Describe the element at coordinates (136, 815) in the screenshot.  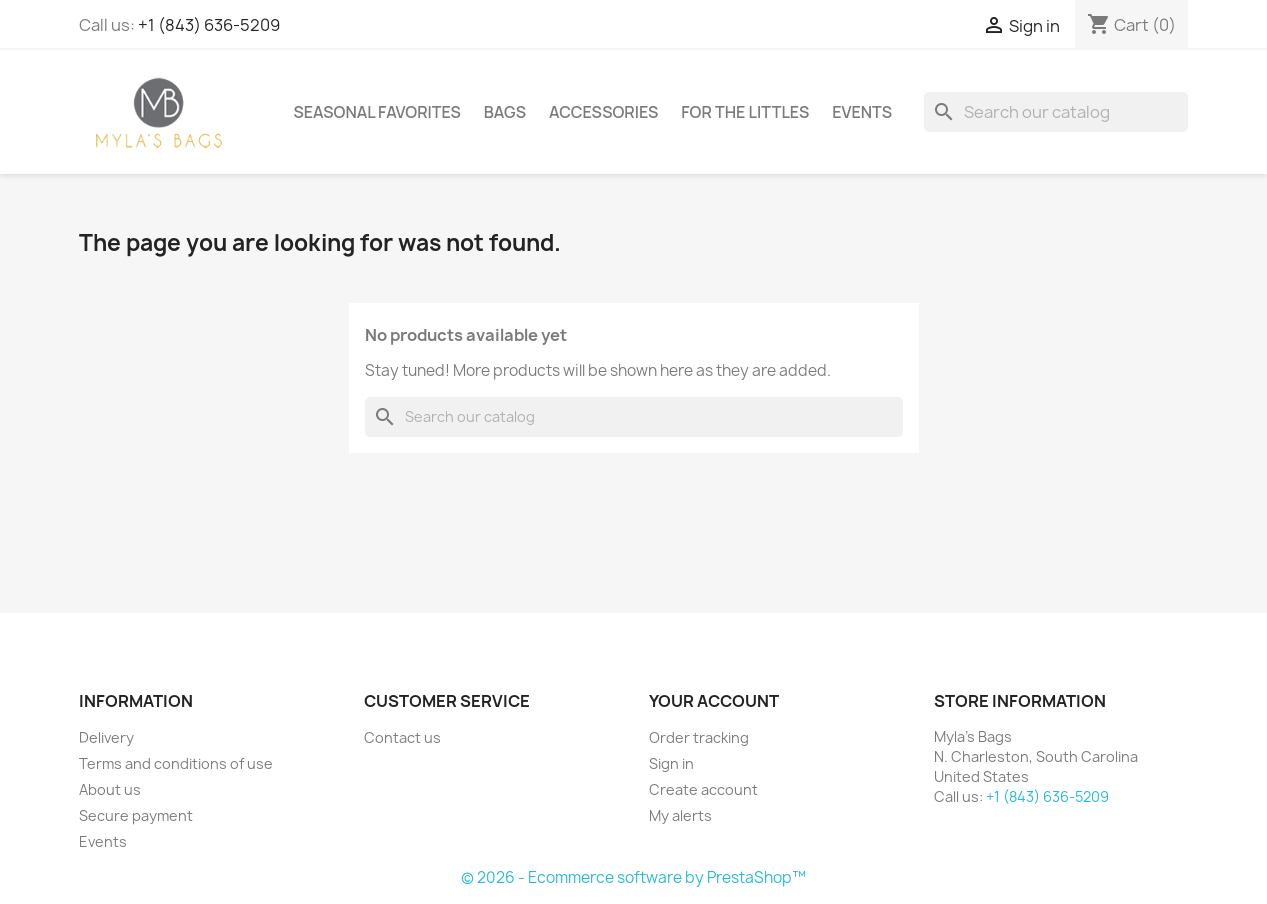
I see `Secure payment` at that location.